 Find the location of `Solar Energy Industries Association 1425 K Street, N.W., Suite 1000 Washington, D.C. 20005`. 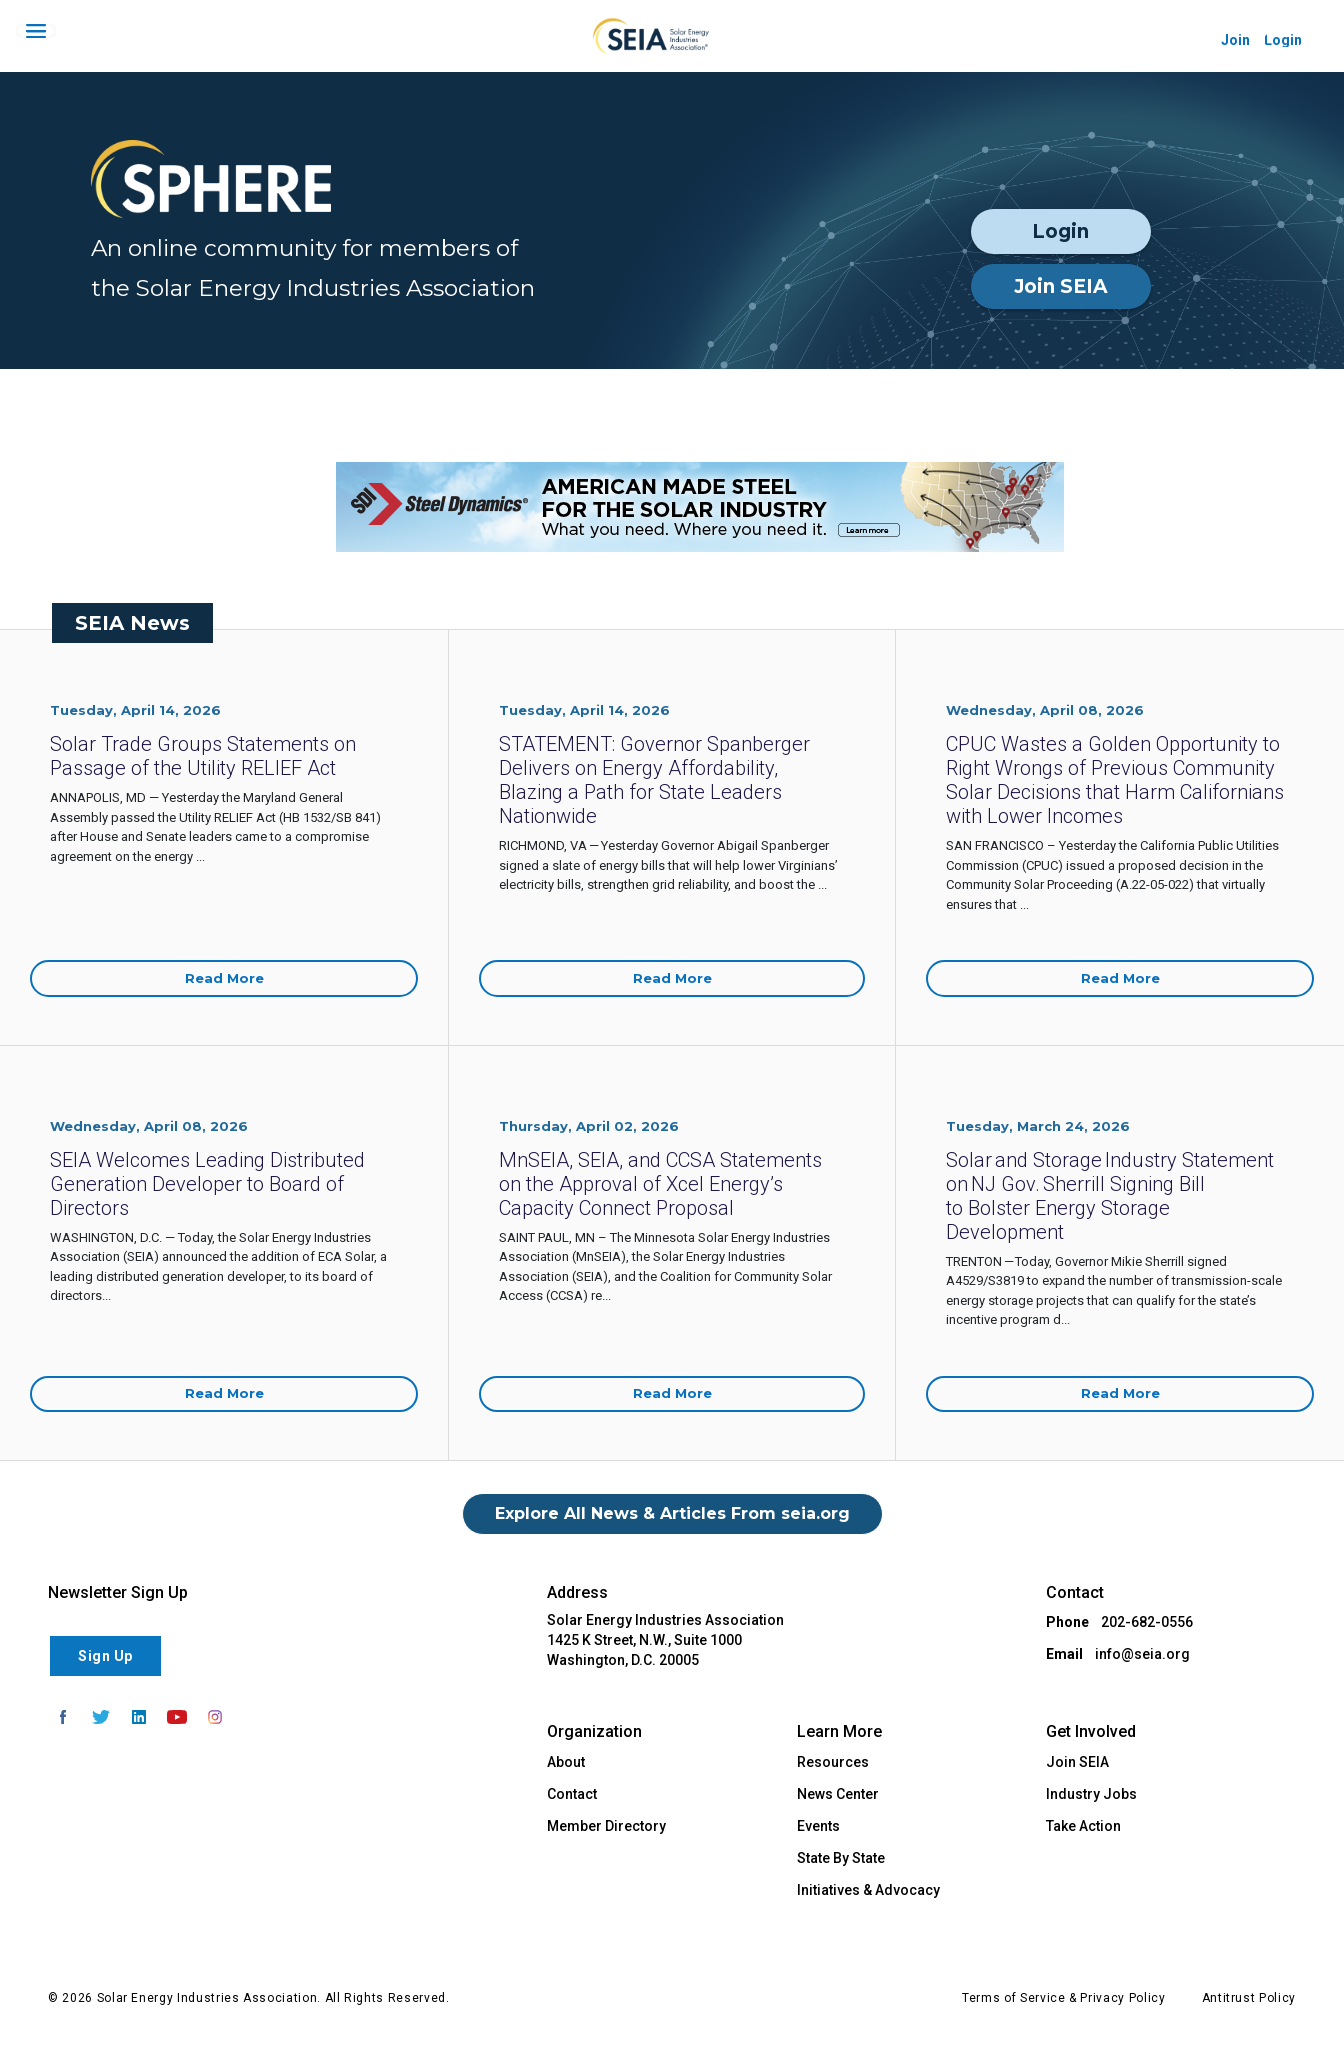

Solar Energy Industries Association 1425 K Street, N.W., Suite 1000 Washington, D.C. 20005 is located at coordinates (665, 1640).